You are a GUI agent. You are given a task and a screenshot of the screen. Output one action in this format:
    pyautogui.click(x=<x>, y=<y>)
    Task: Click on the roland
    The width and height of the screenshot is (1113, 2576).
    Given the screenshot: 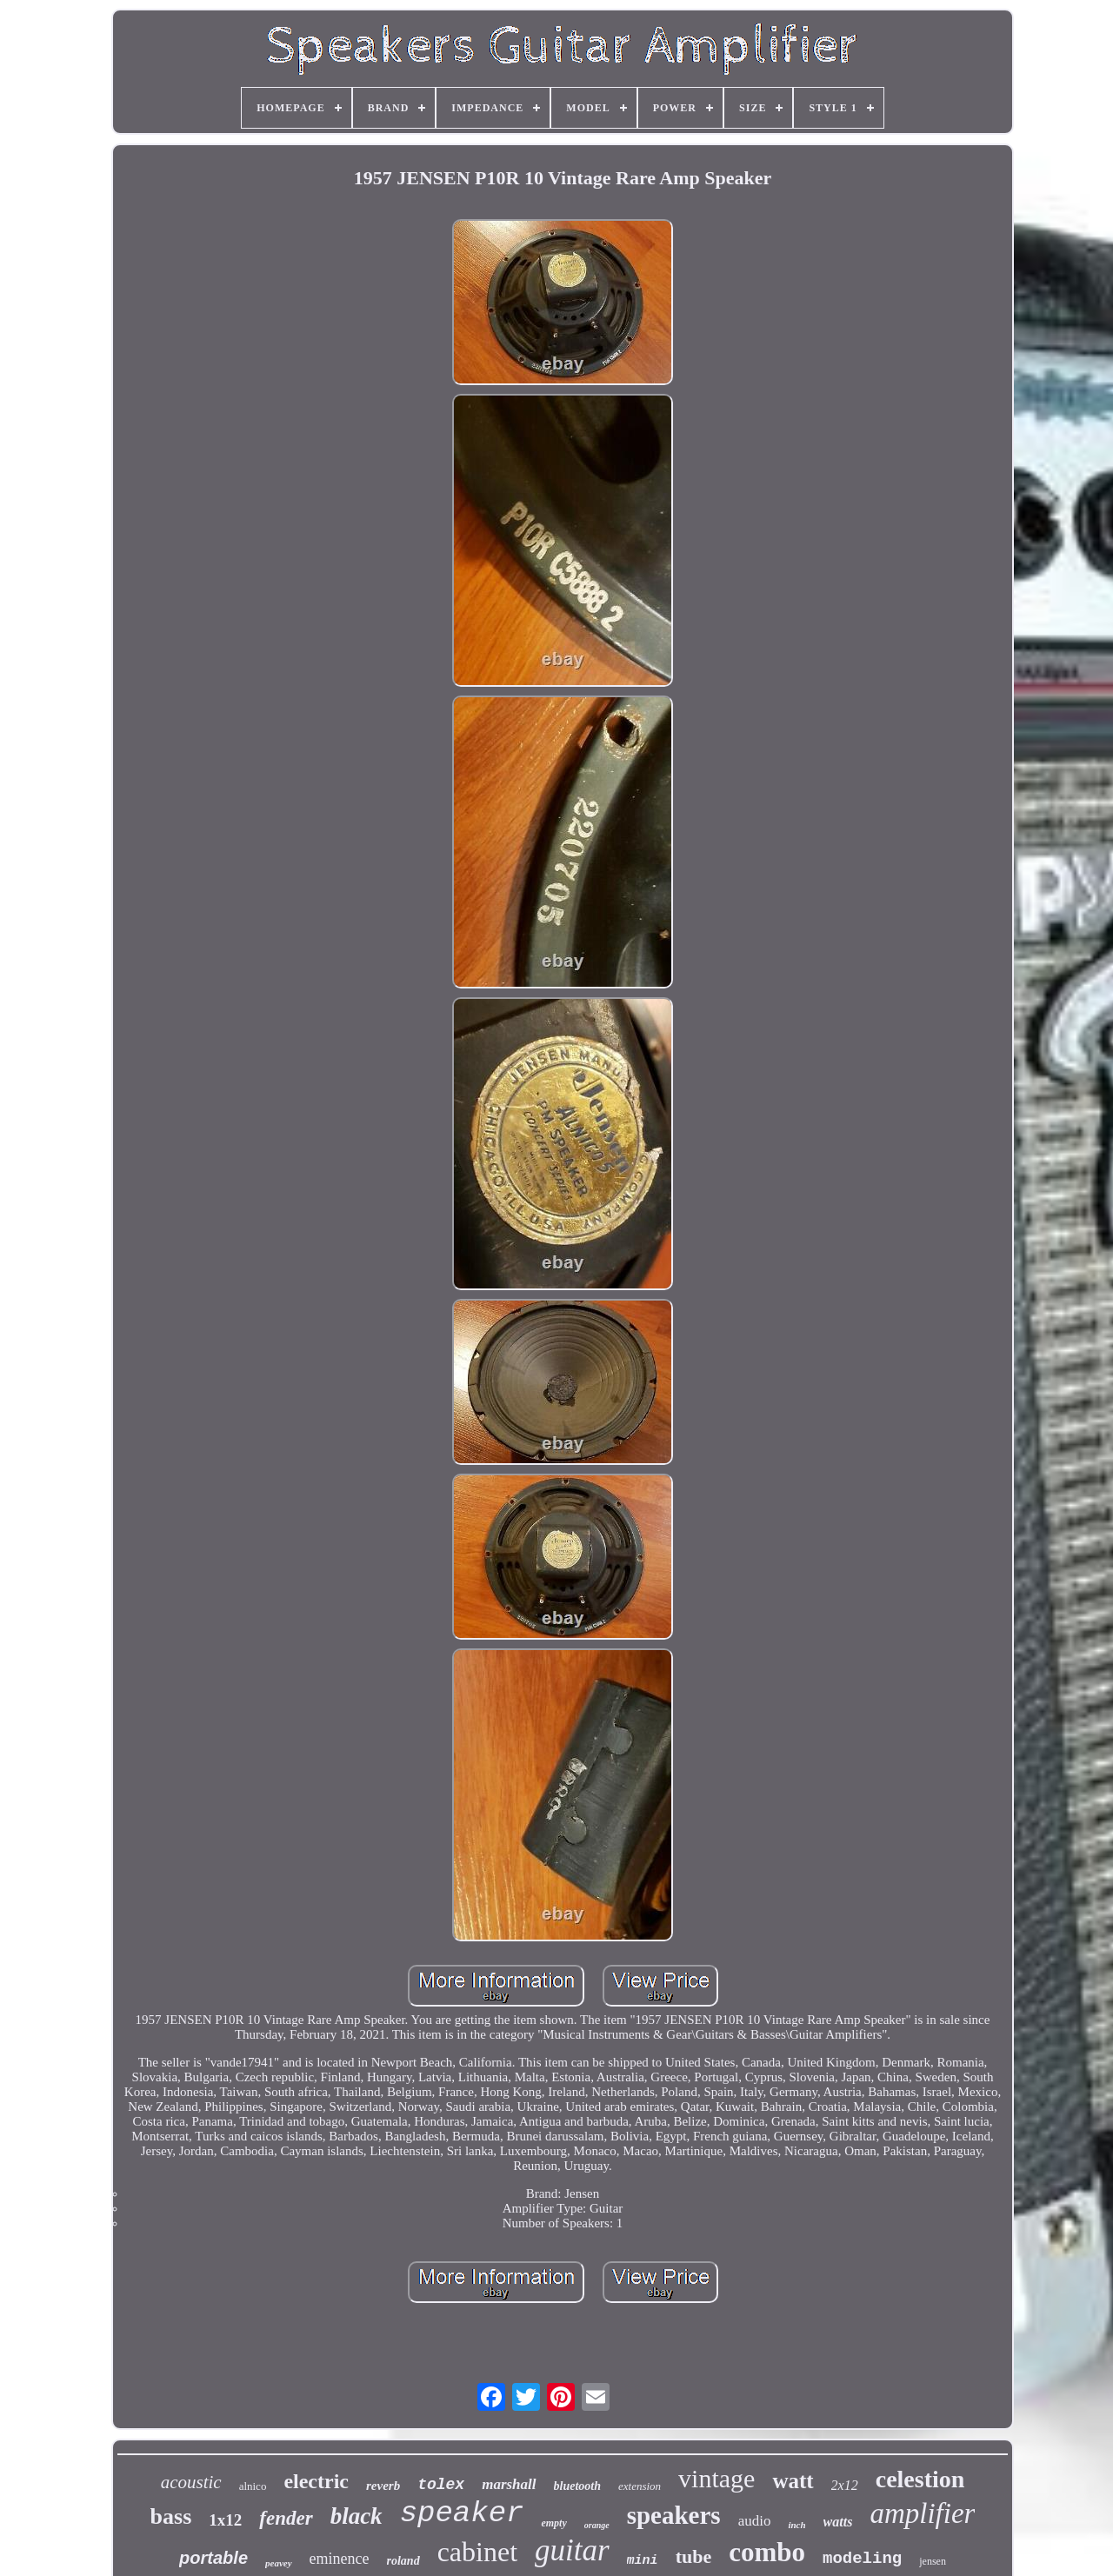 What is the action you would take?
    pyautogui.click(x=403, y=2560)
    